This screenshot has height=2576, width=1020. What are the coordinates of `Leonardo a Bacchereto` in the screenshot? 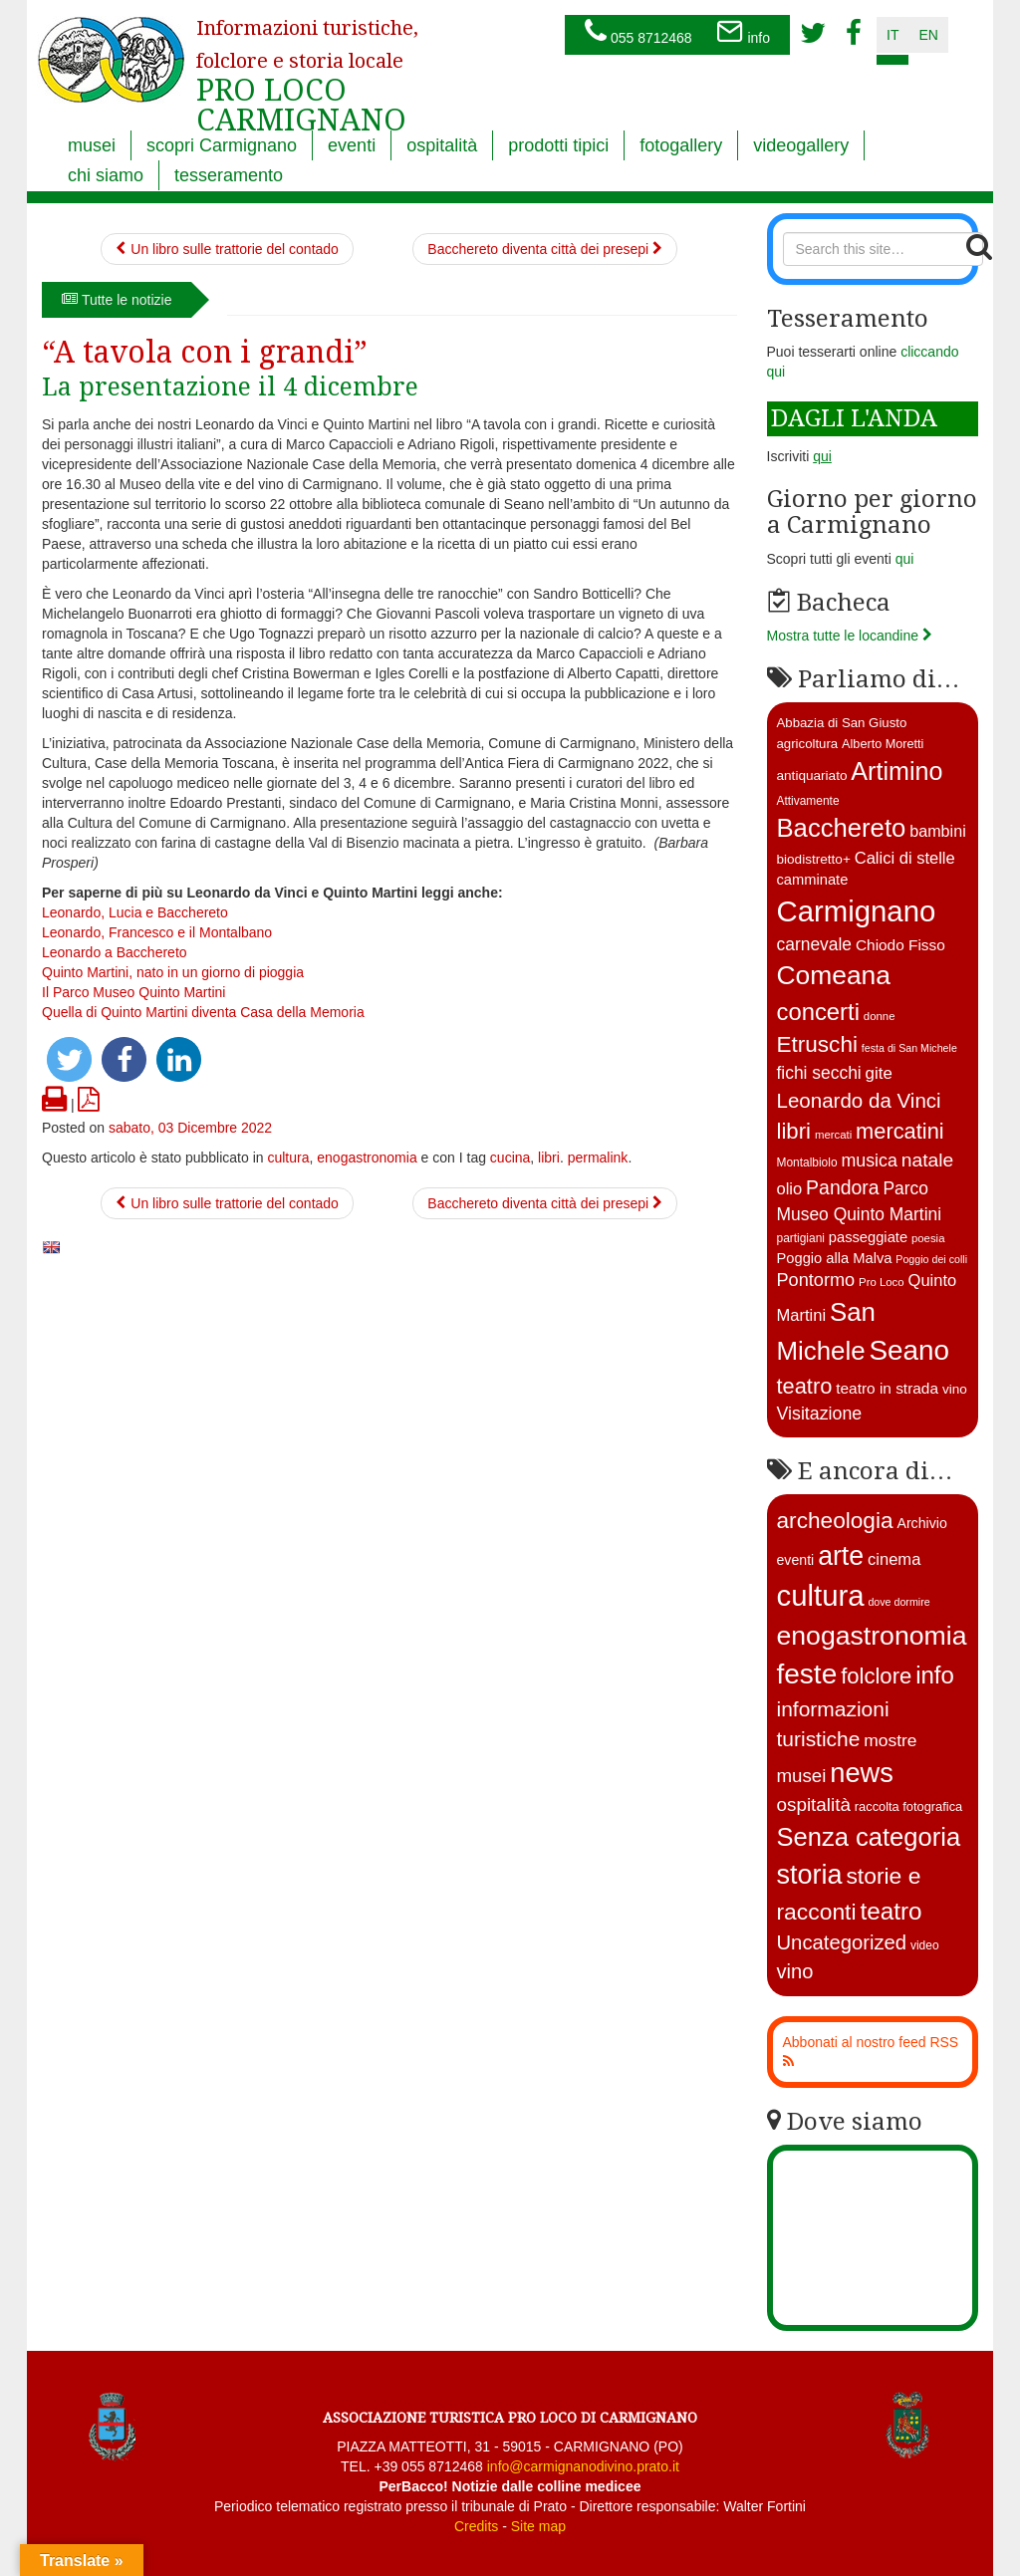 It's located at (114, 952).